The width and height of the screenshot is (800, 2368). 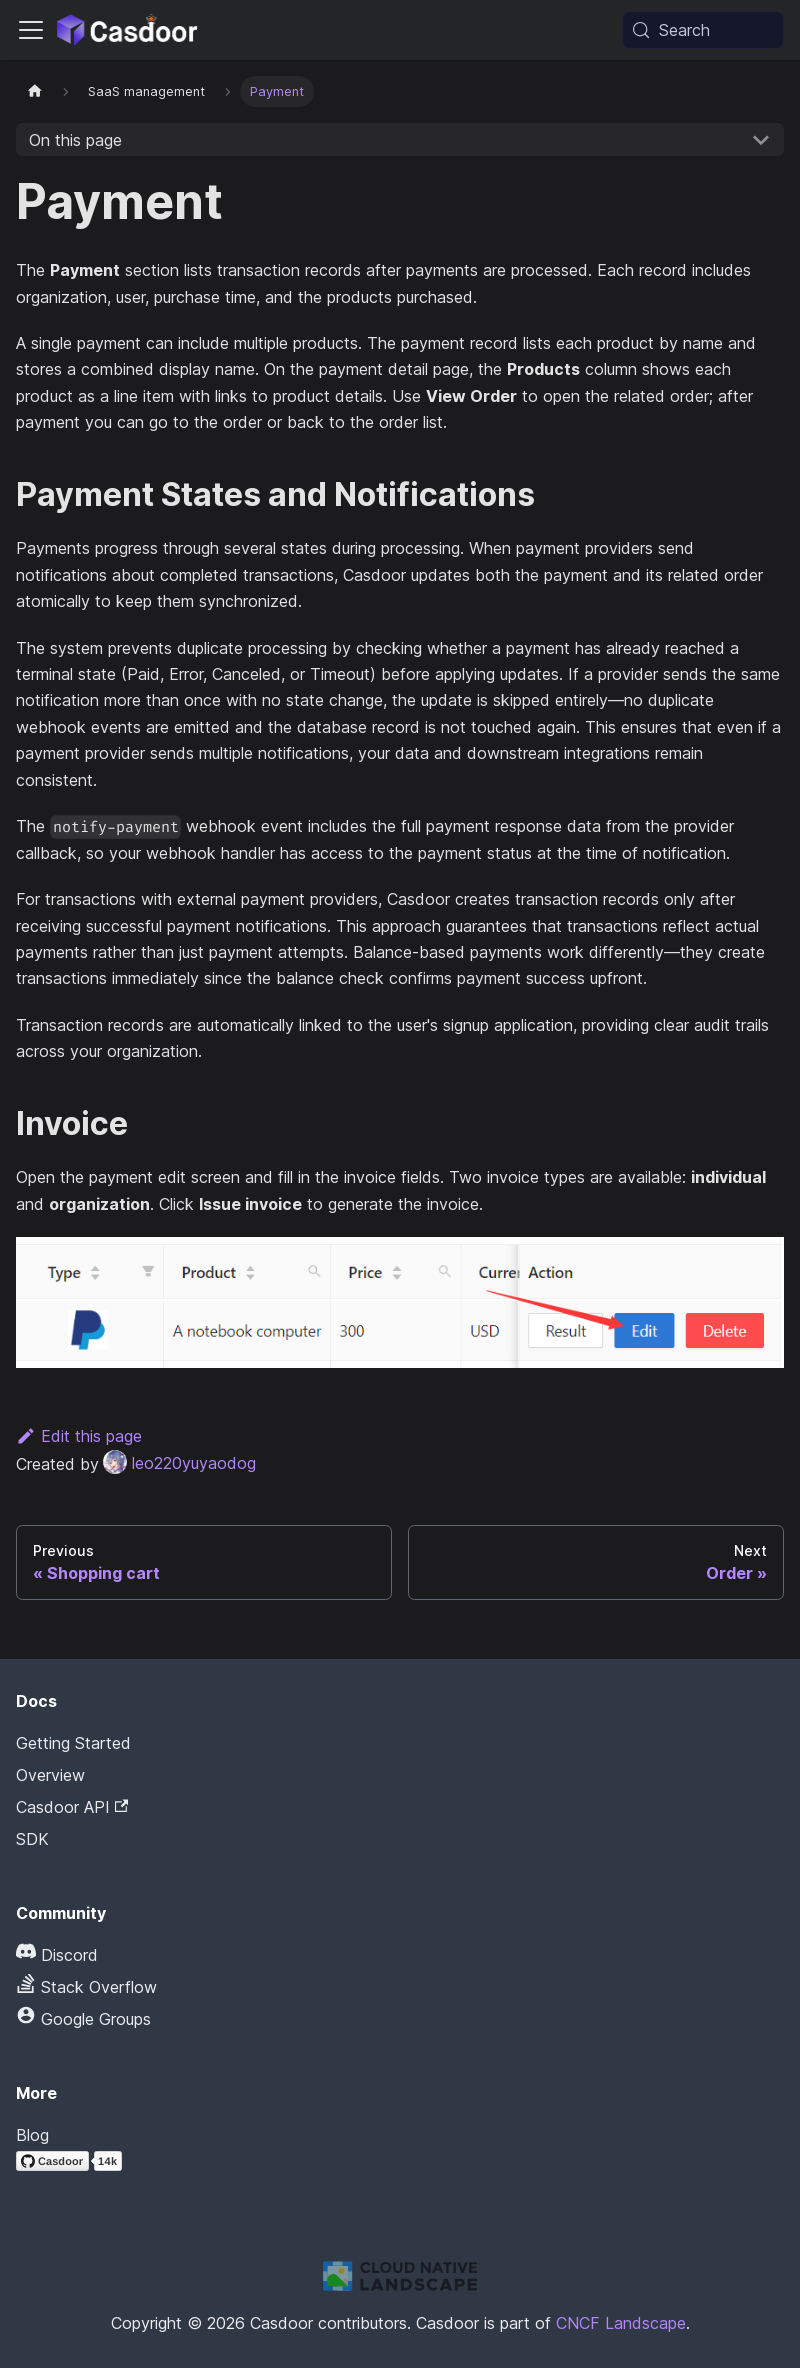 I want to click on Getting Started, so click(x=73, y=1743).